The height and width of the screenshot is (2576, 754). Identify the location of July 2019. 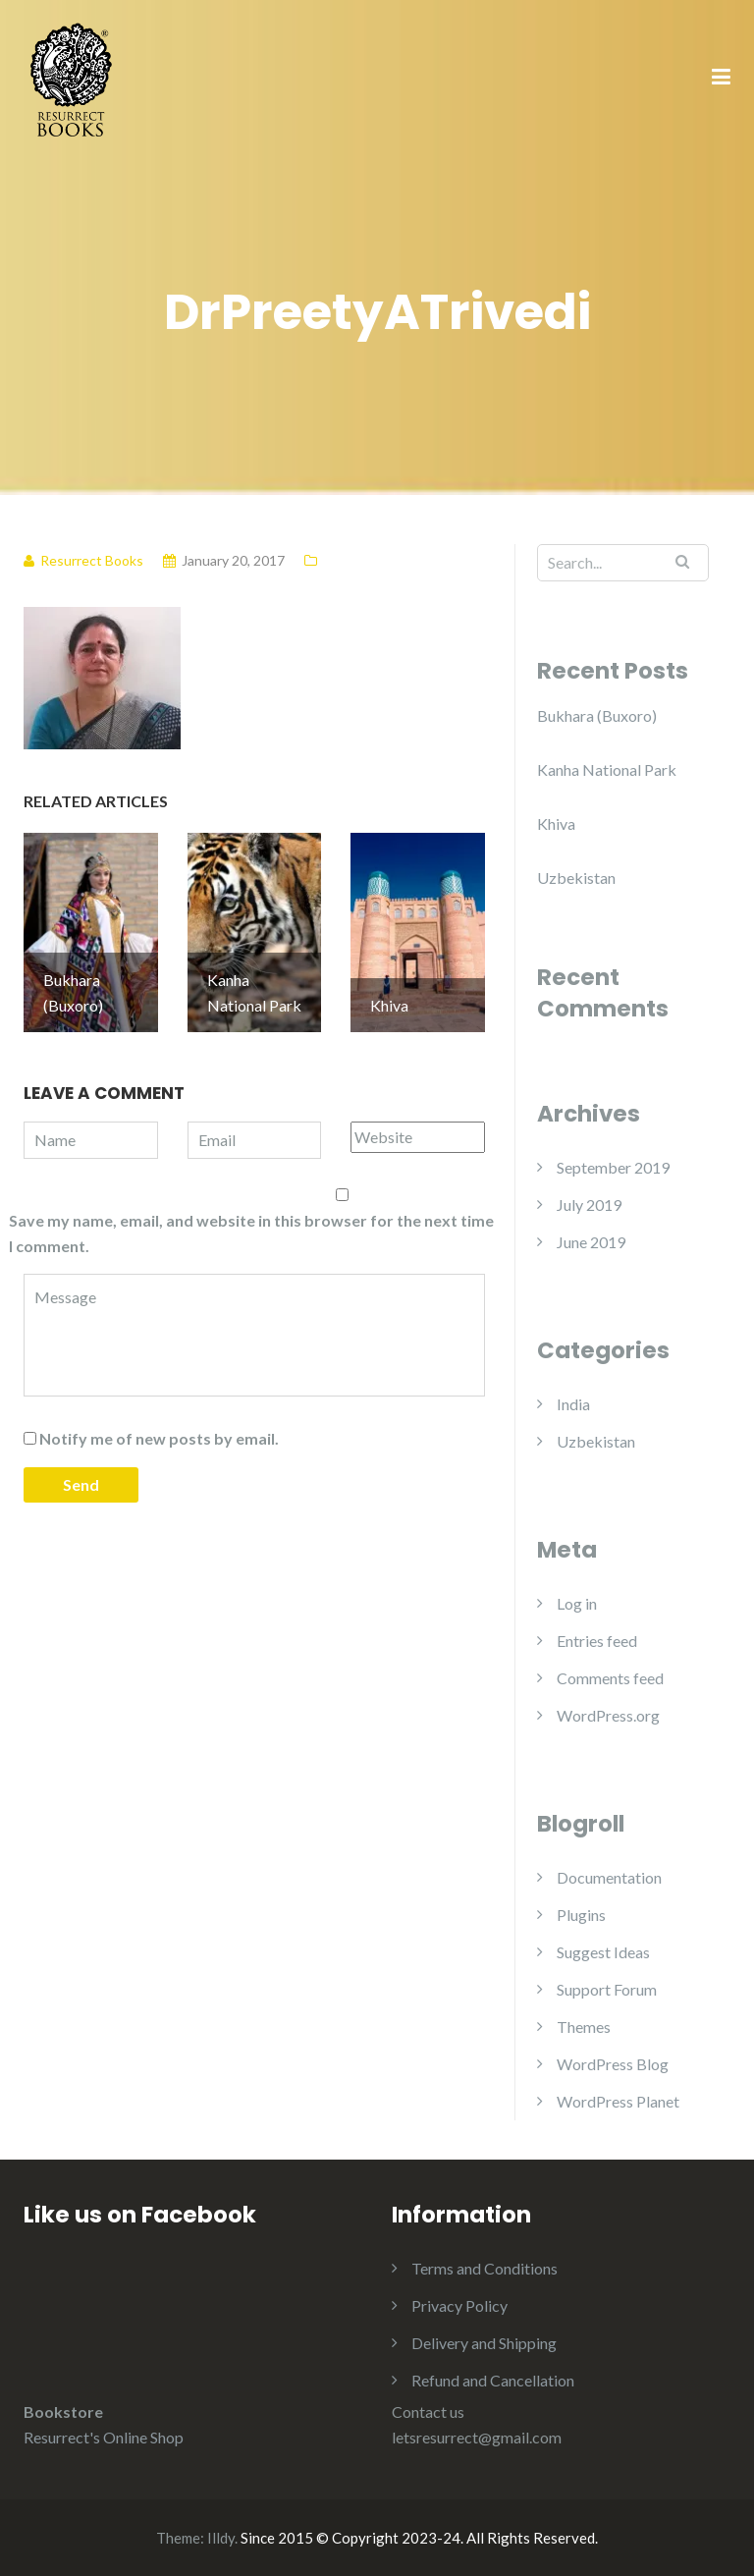
(589, 1204).